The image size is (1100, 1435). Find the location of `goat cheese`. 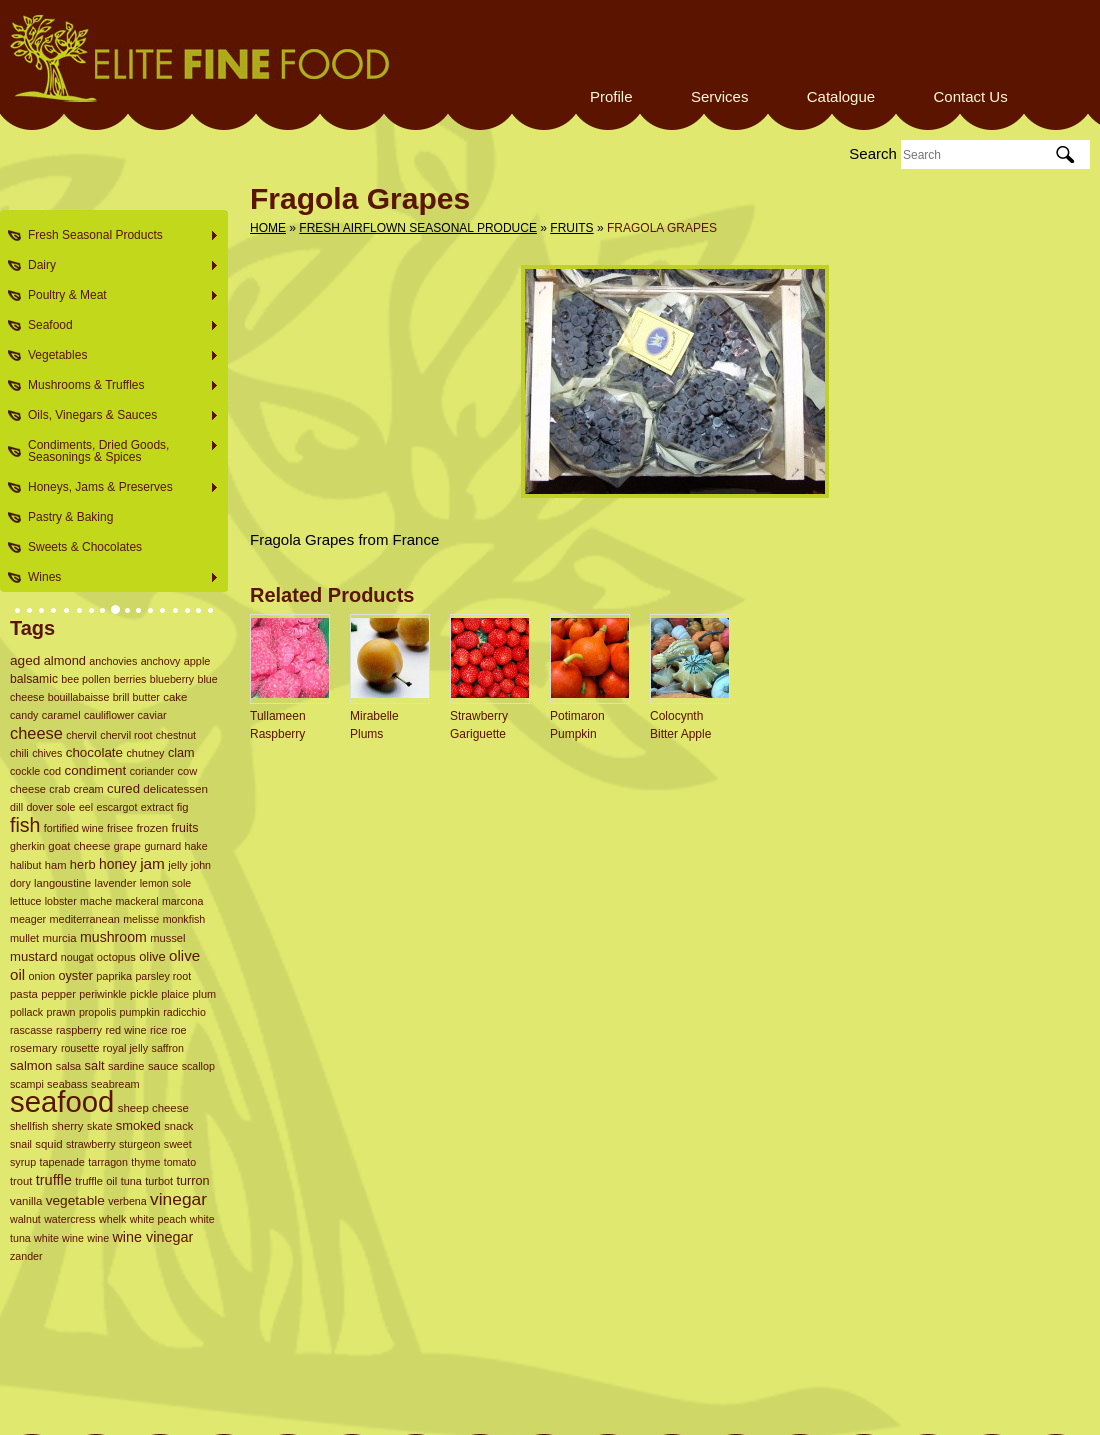

goat cheese is located at coordinates (79, 846).